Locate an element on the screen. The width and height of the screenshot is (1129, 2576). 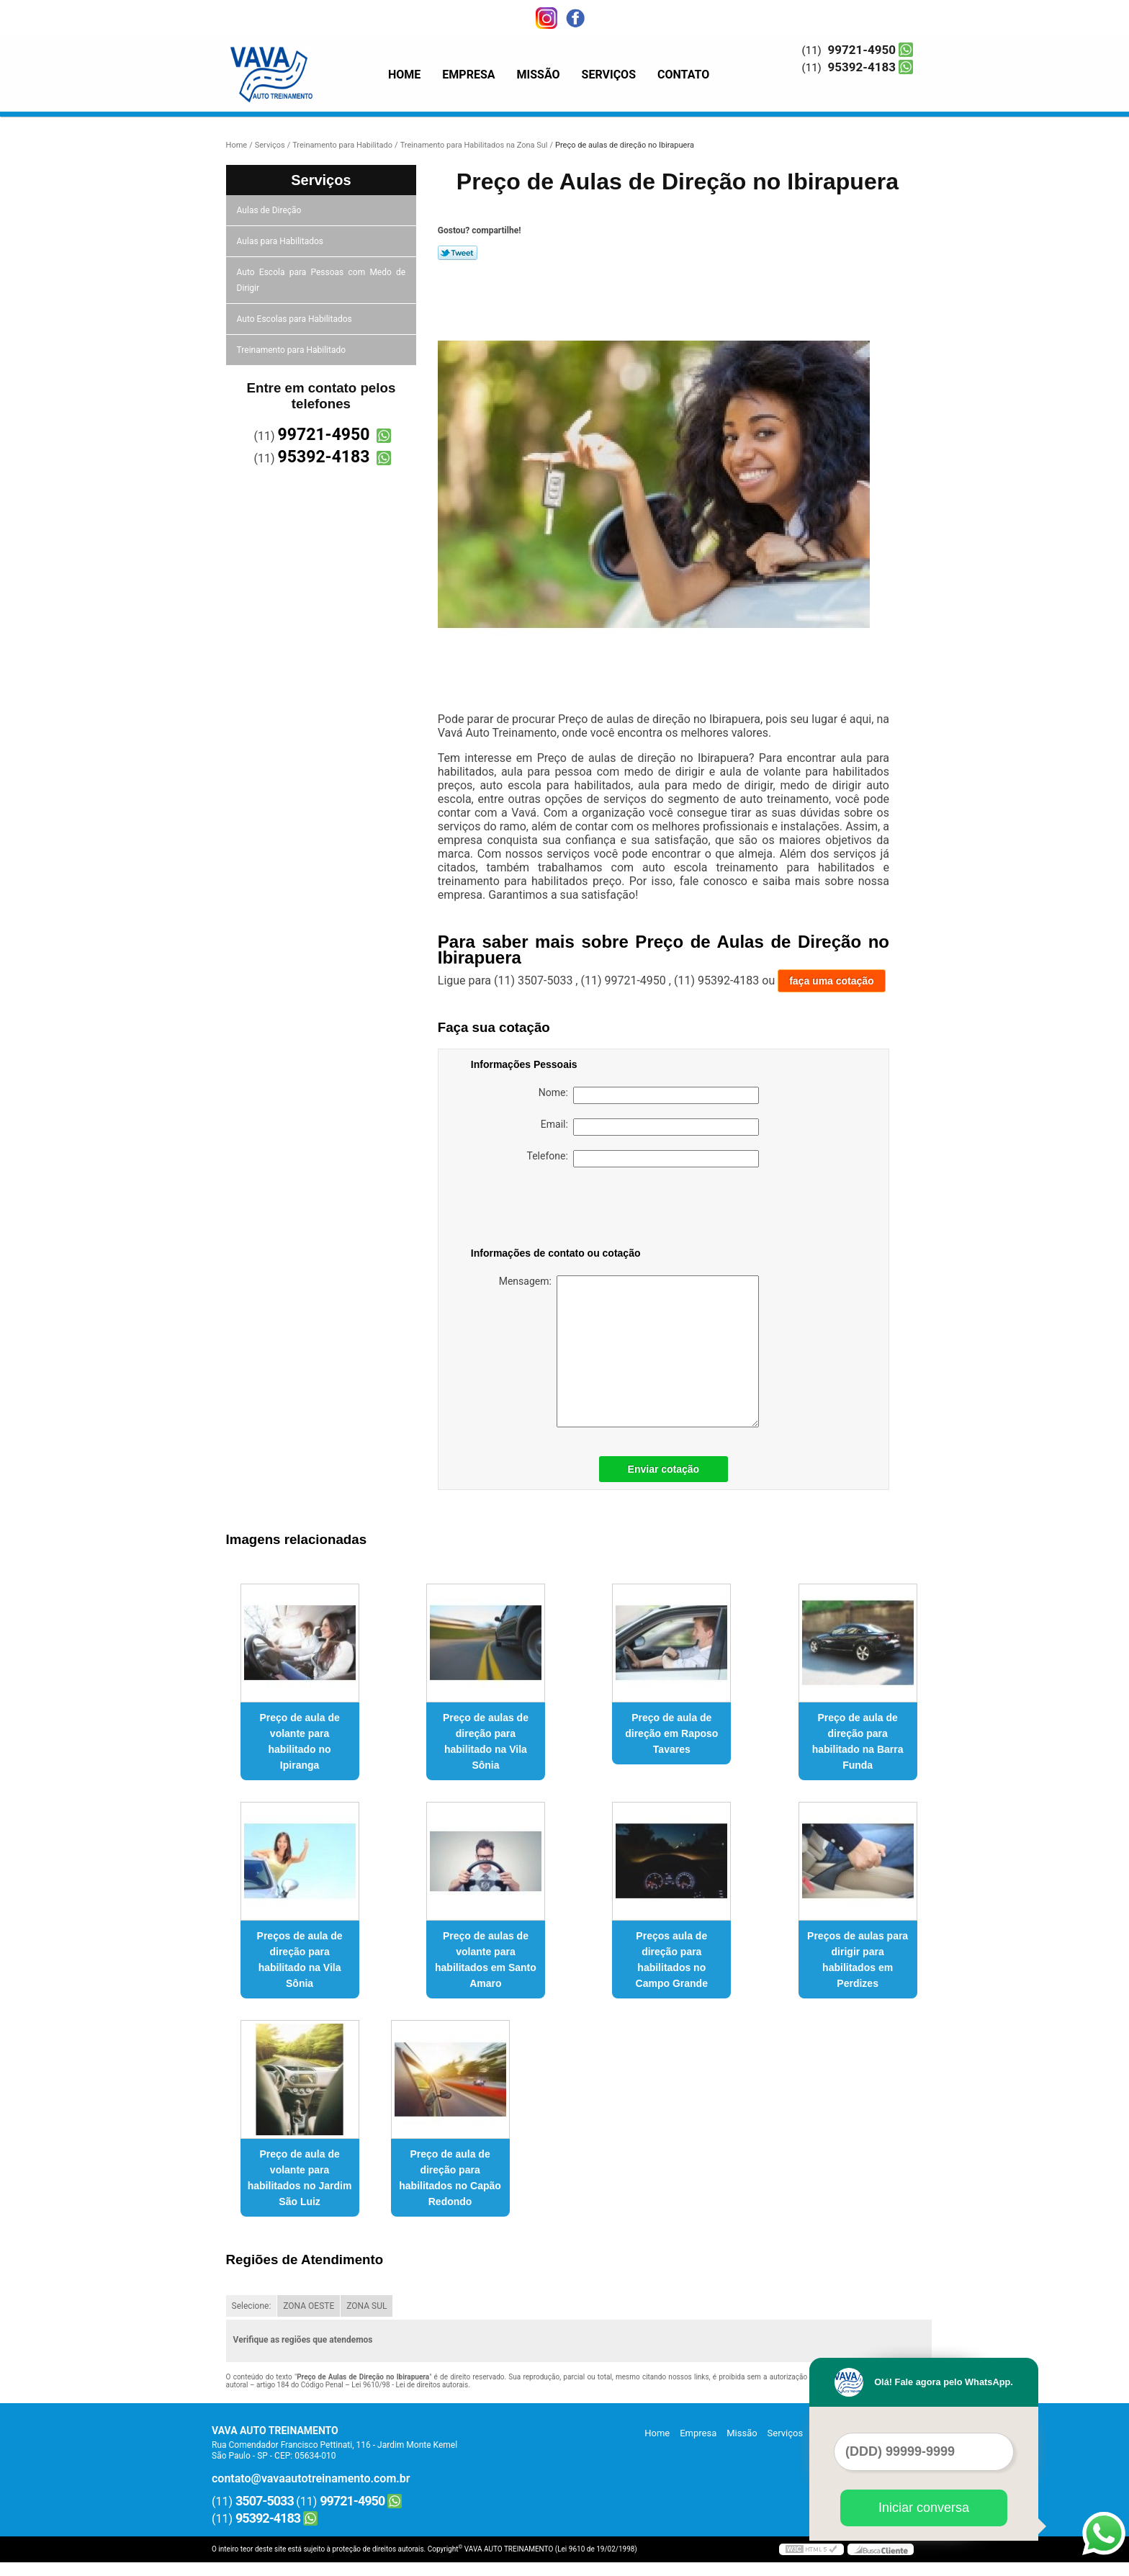
Preço de aula de direção para habilitado na Barra Funda is located at coordinates (858, 1741).